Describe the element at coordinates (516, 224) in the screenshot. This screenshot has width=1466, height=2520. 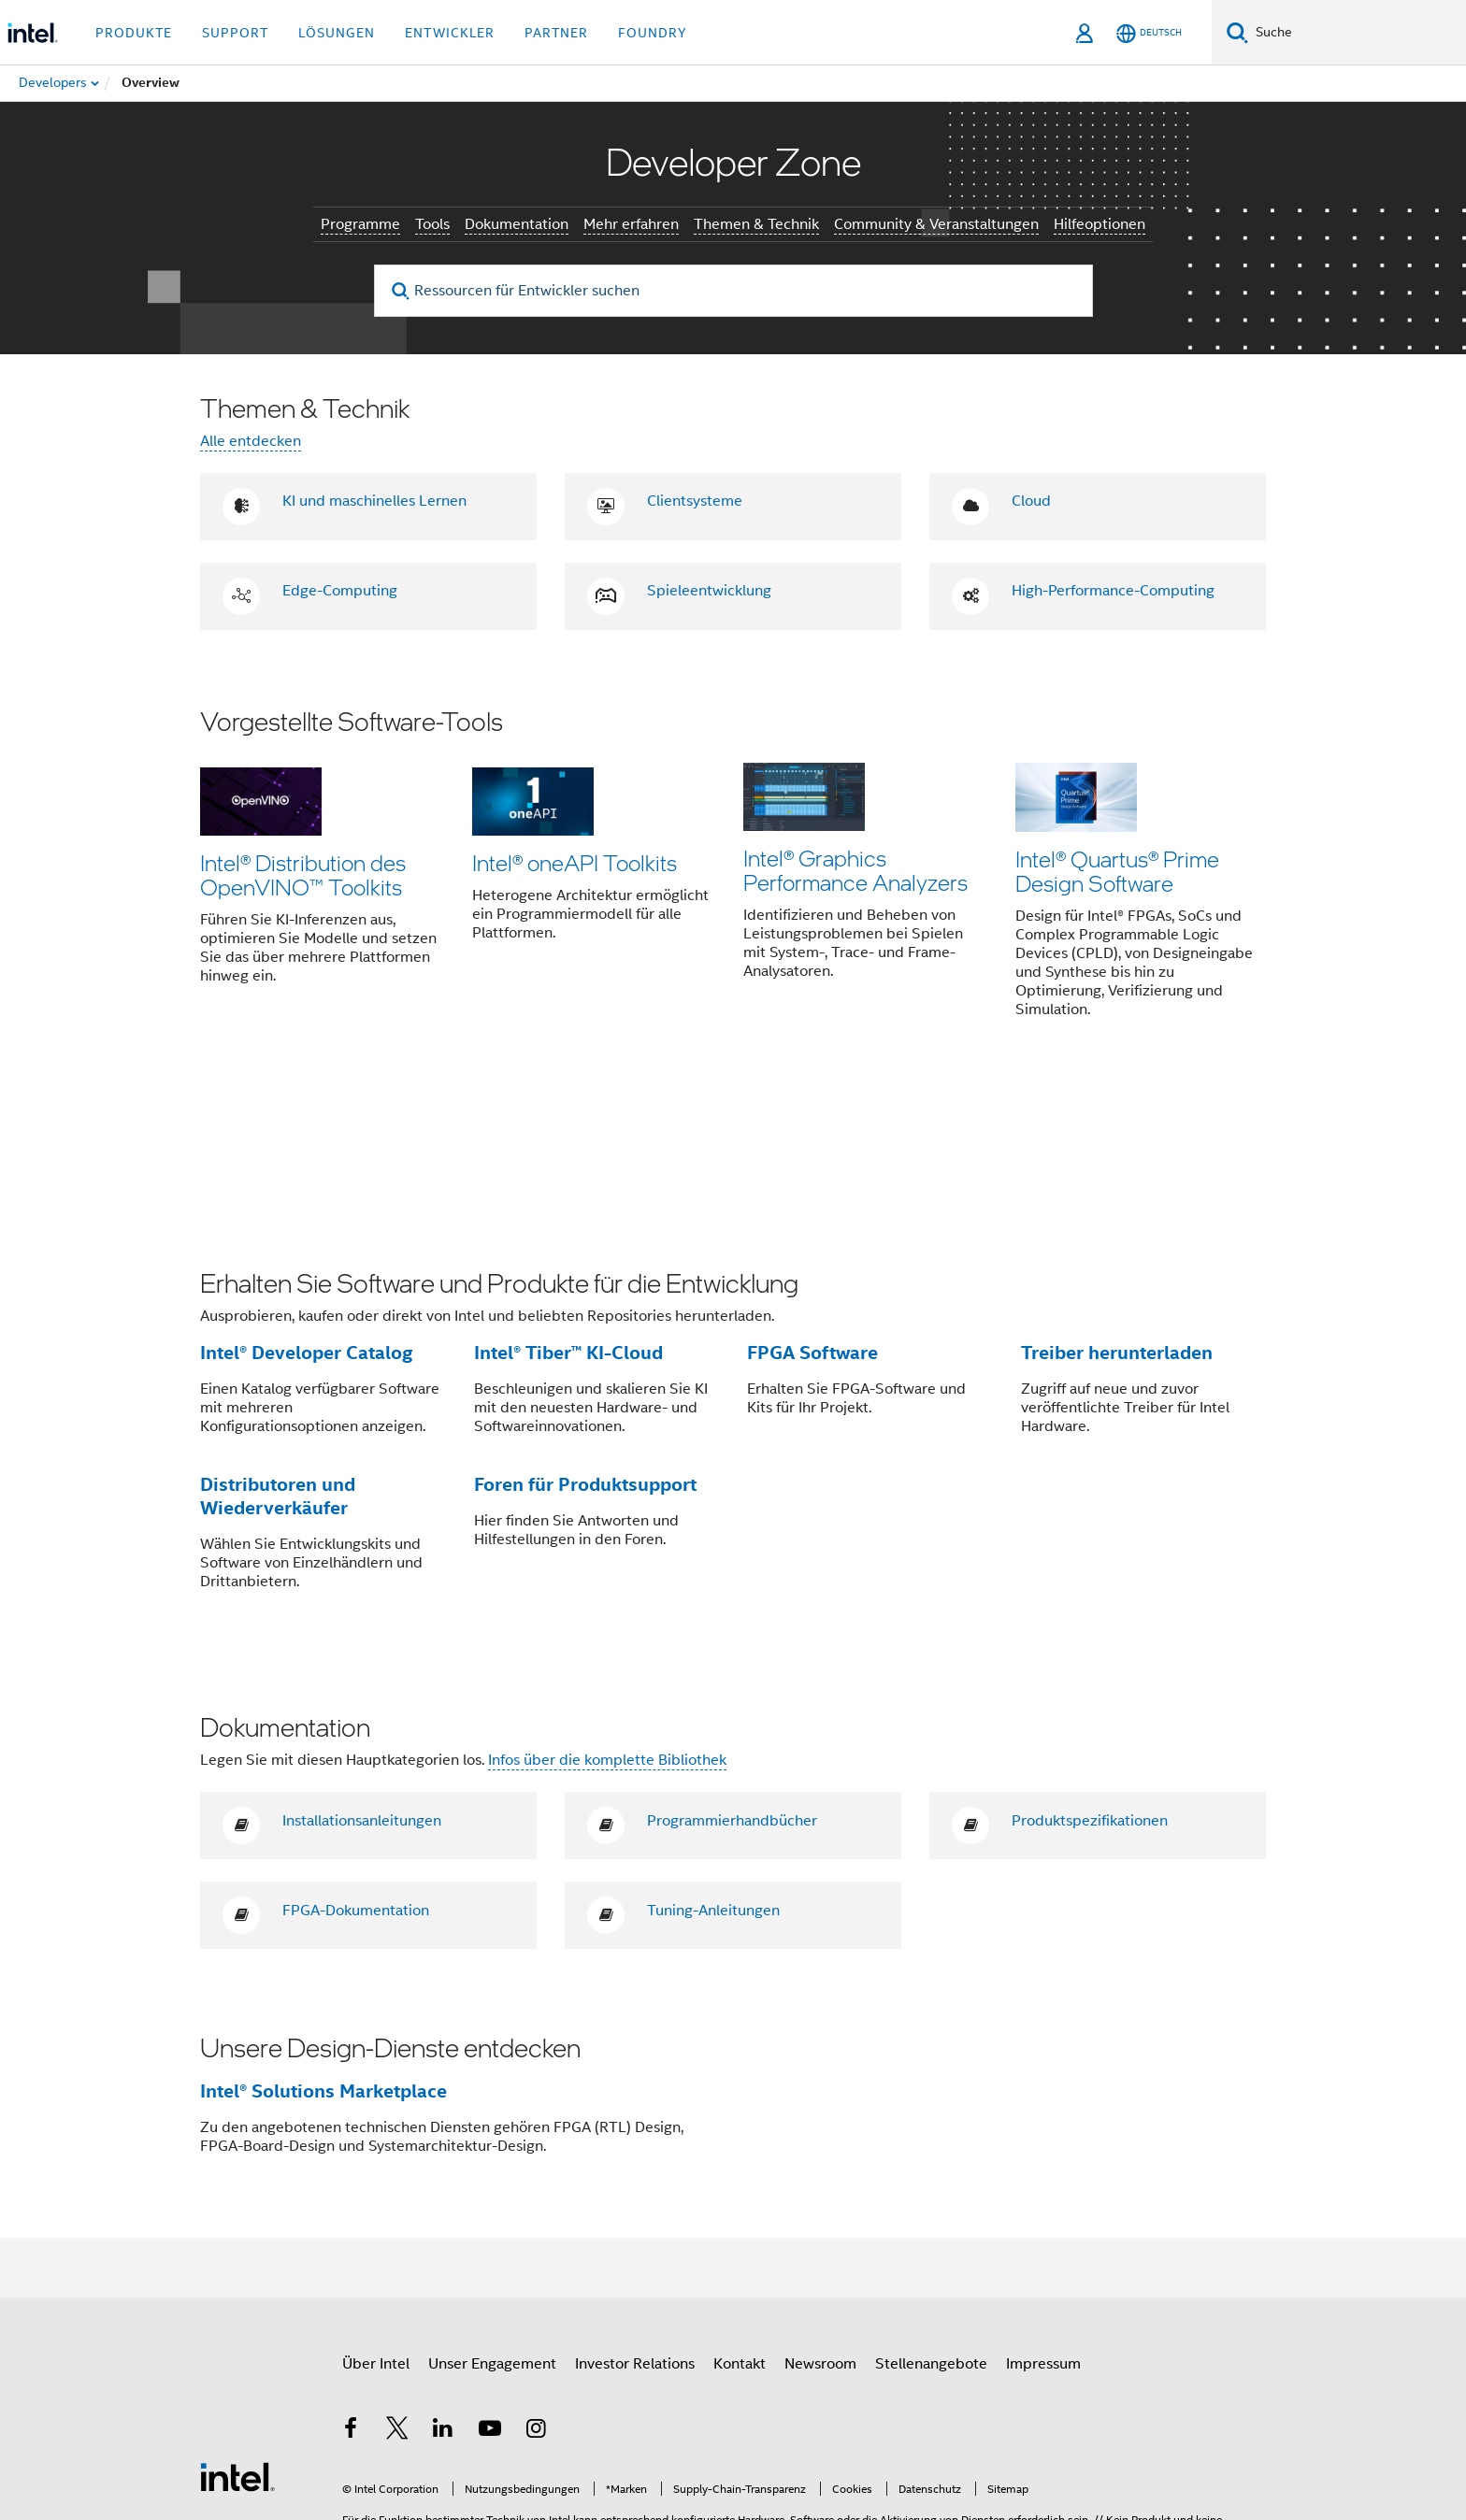
I see `Dokumentation` at that location.